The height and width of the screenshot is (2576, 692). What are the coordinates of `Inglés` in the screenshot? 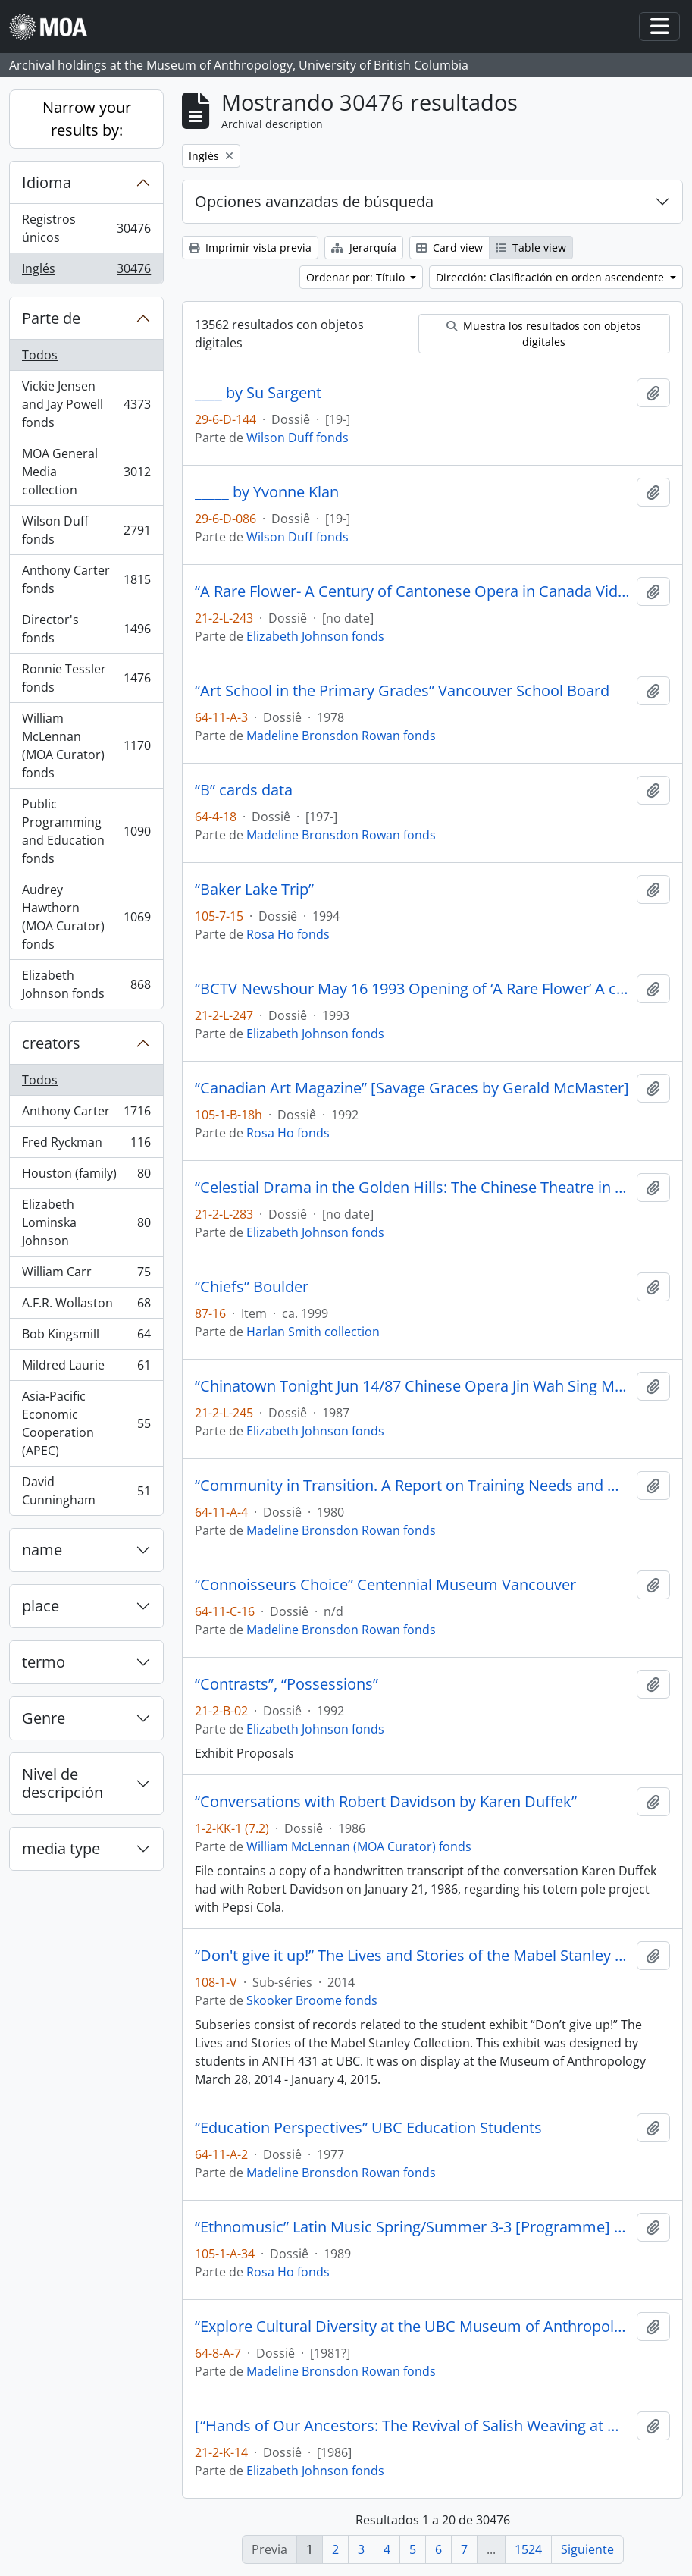 It's located at (86, 271).